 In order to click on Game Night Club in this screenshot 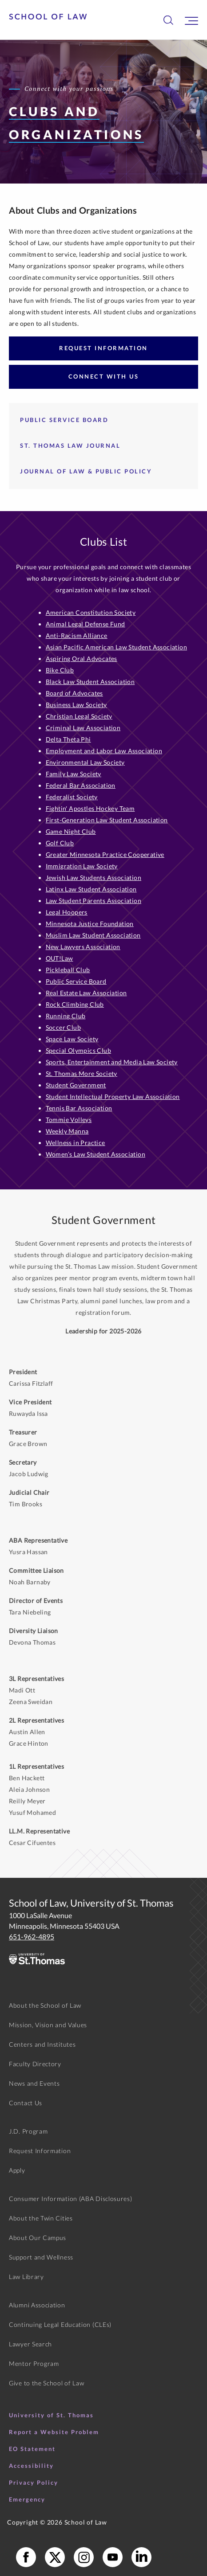, I will do `click(71, 831)`.